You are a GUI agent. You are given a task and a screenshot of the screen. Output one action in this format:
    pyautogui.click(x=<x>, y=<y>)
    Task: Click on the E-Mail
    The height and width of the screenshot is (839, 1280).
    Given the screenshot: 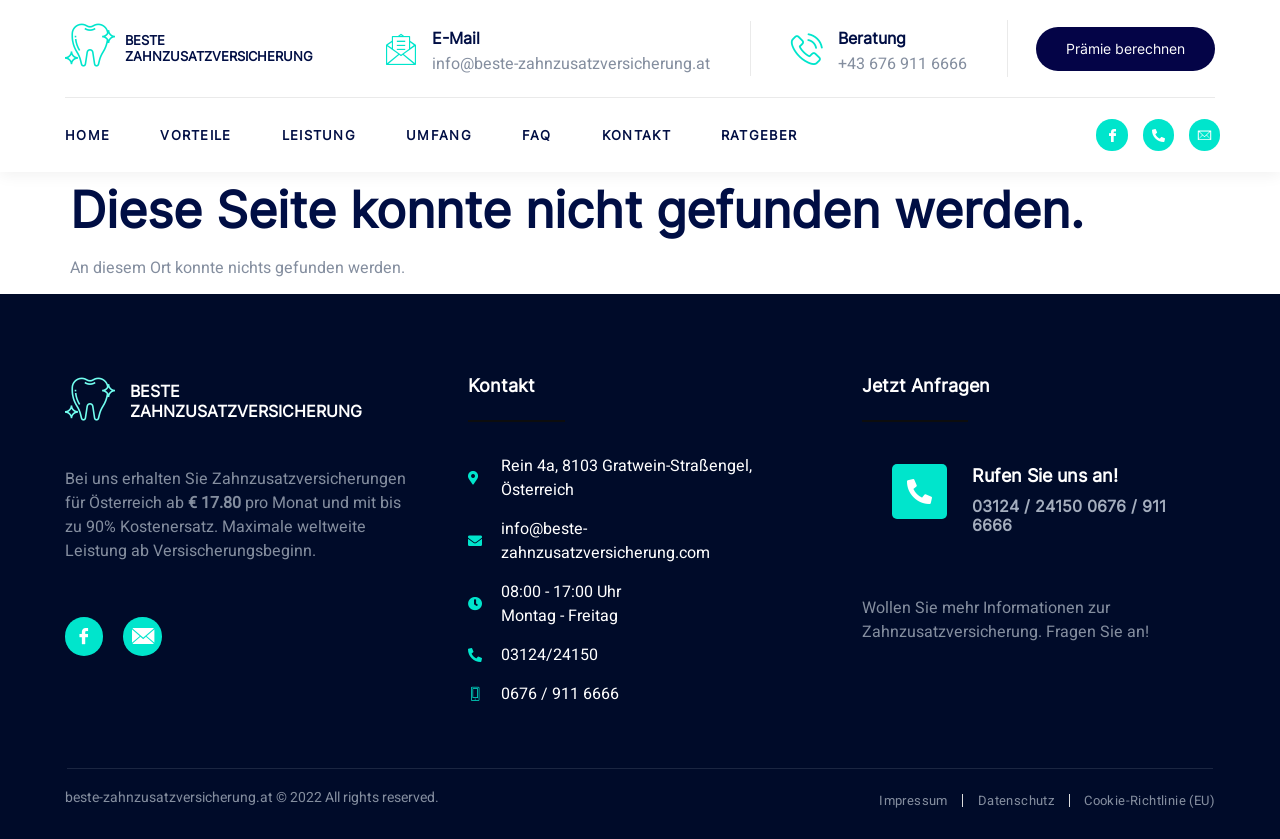 What is the action you would take?
    pyautogui.click(x=456, y=38)
    